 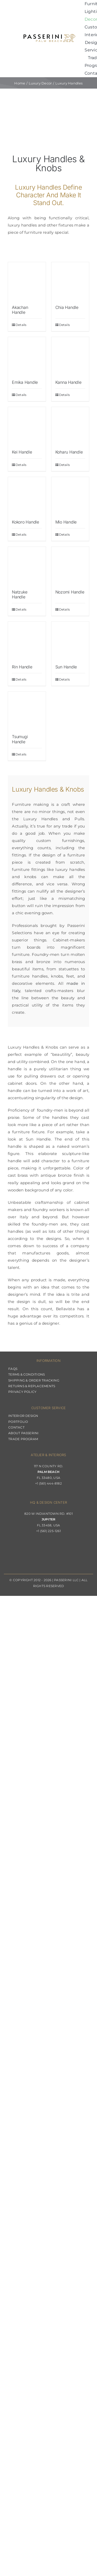 I want to click on [Chia Handle], so click(x=70, y=281).